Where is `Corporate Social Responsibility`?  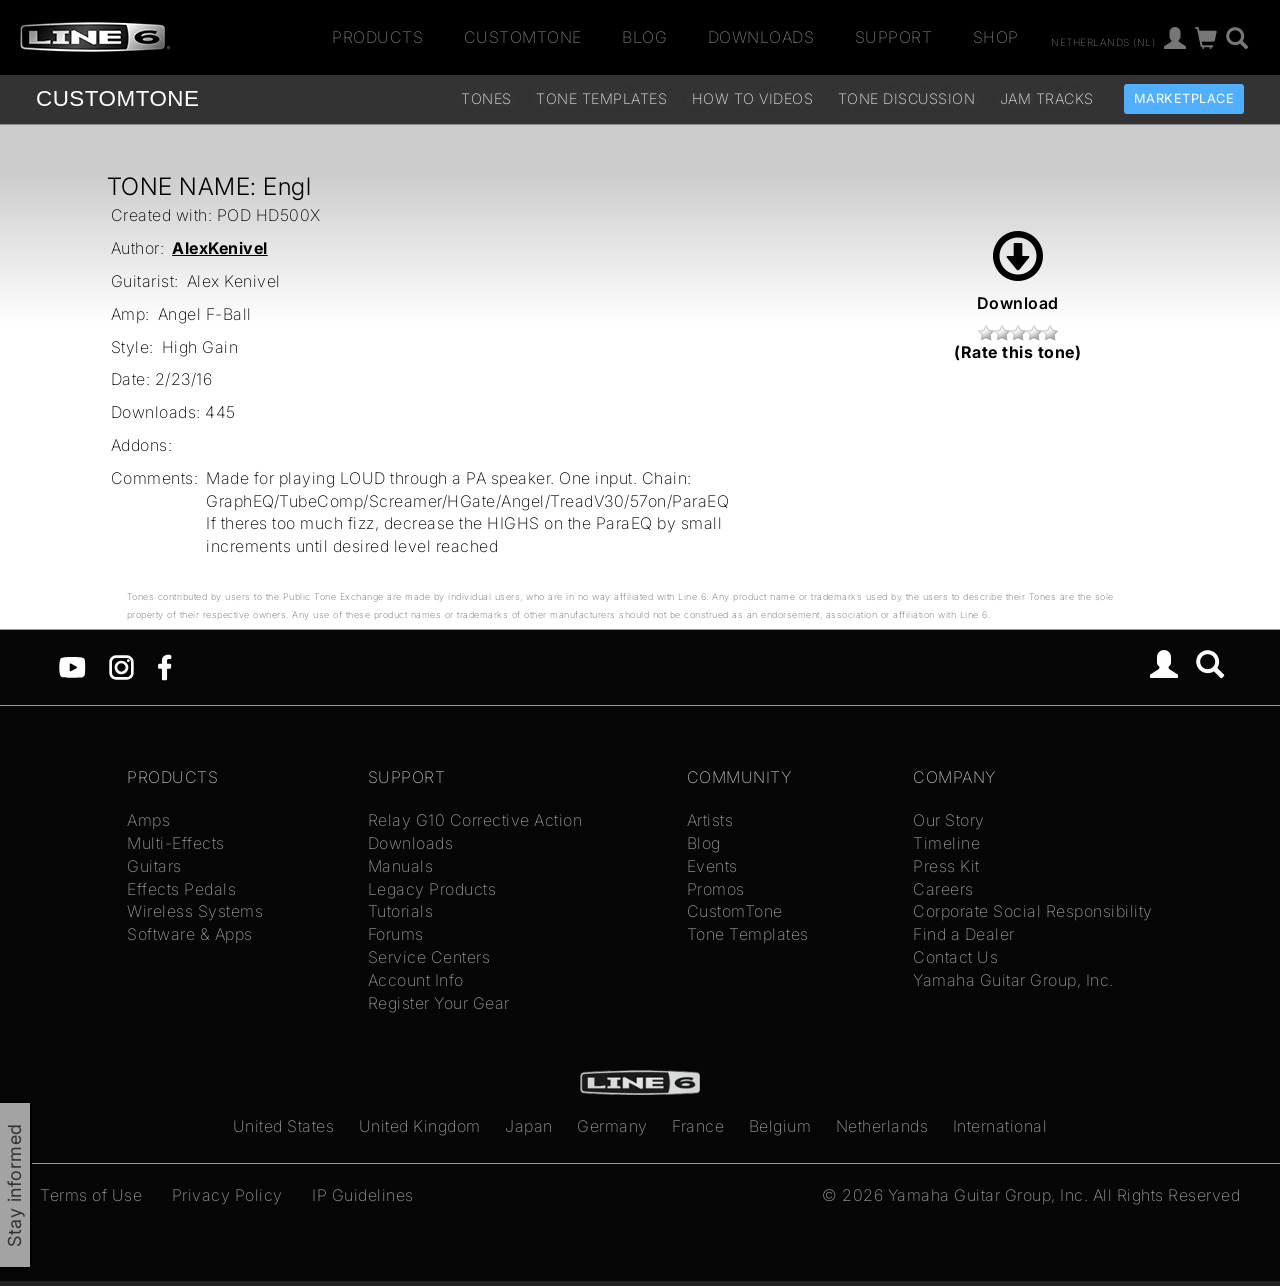
Corporate Social Responsibility is located at coordinates (1033, 911).